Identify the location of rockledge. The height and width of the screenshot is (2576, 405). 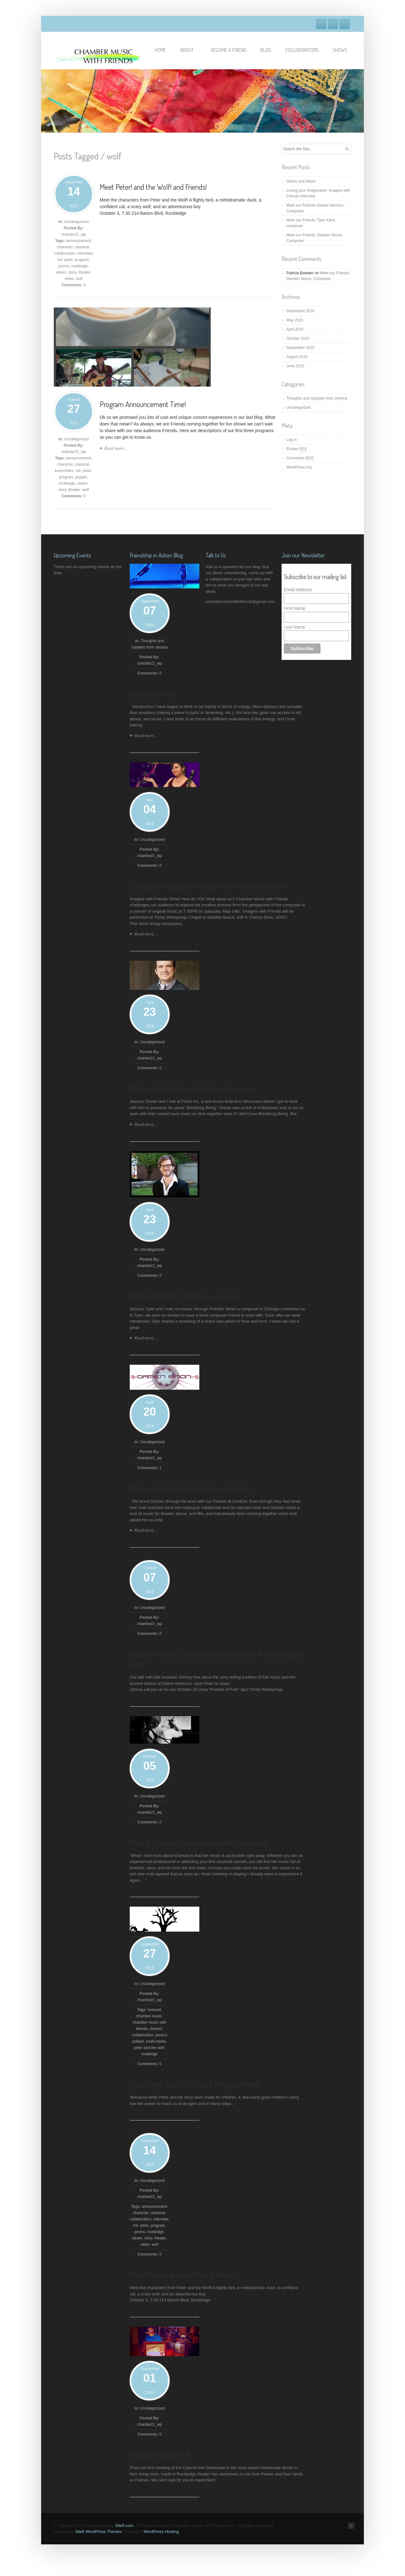
(79, 266).